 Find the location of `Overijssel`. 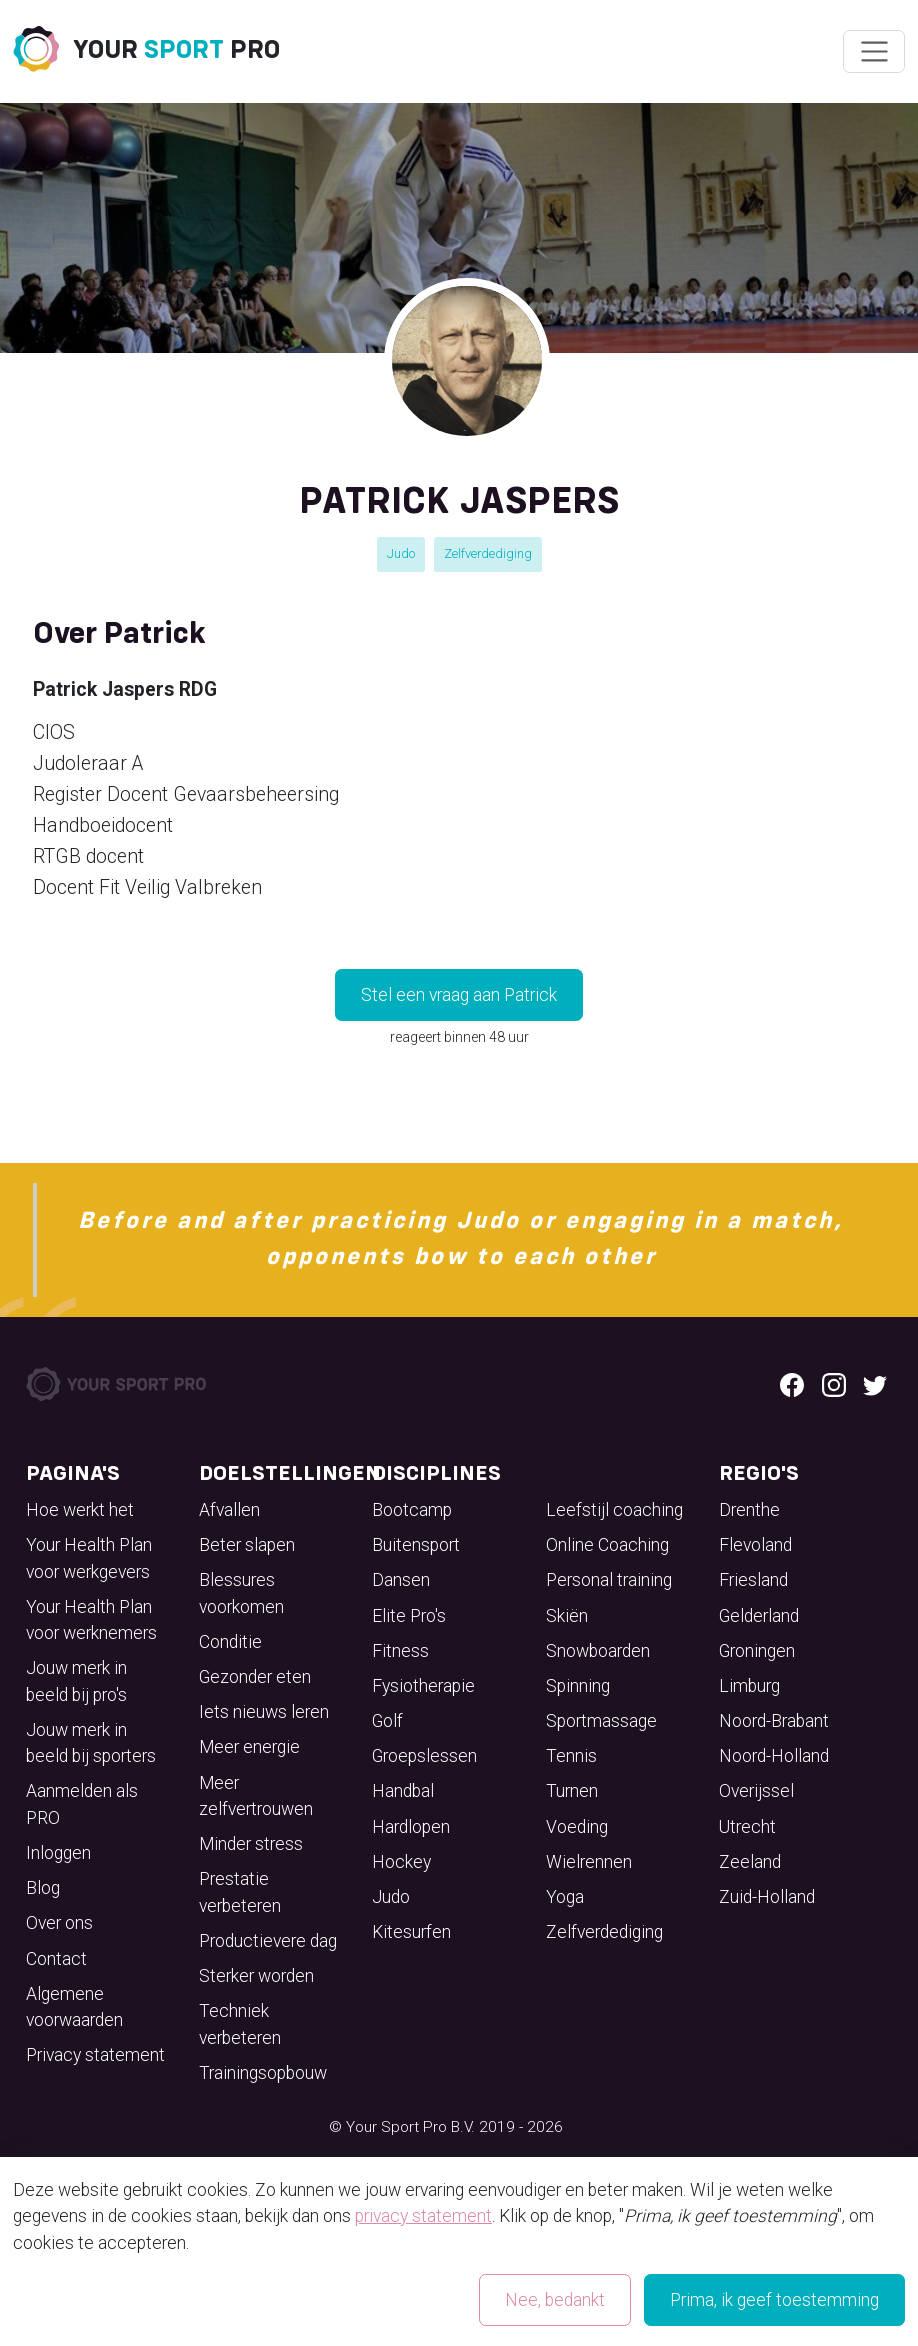

Overijssel is located at coordinates (756, 1791).